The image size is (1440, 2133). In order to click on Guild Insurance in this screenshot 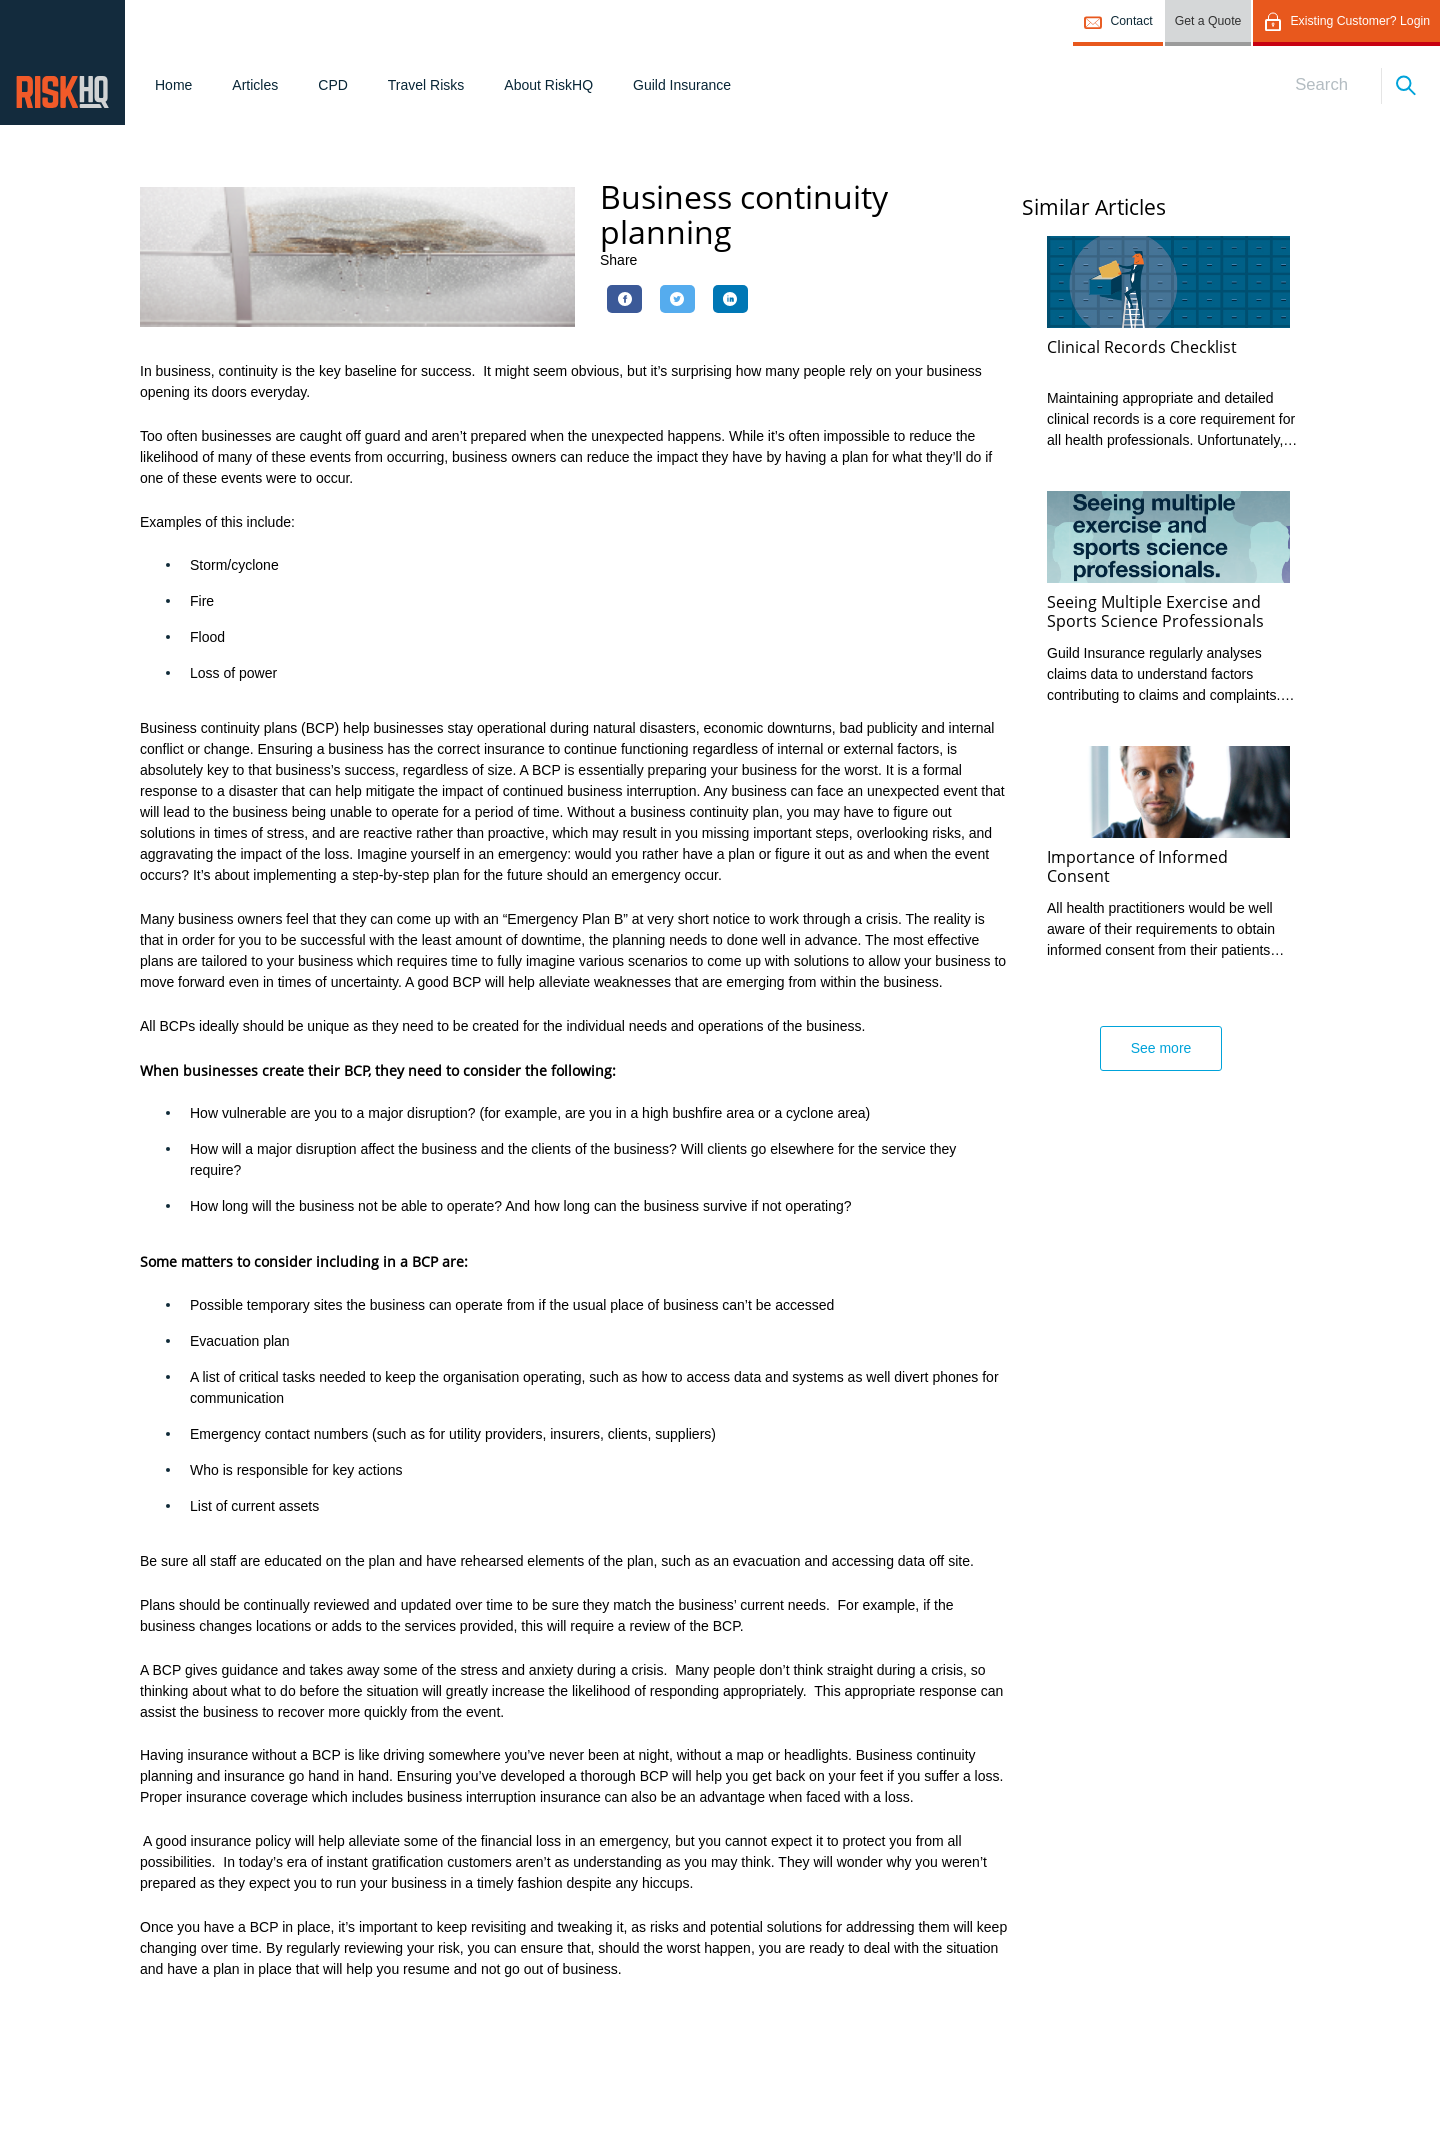, I will do `click(682, 85)`.